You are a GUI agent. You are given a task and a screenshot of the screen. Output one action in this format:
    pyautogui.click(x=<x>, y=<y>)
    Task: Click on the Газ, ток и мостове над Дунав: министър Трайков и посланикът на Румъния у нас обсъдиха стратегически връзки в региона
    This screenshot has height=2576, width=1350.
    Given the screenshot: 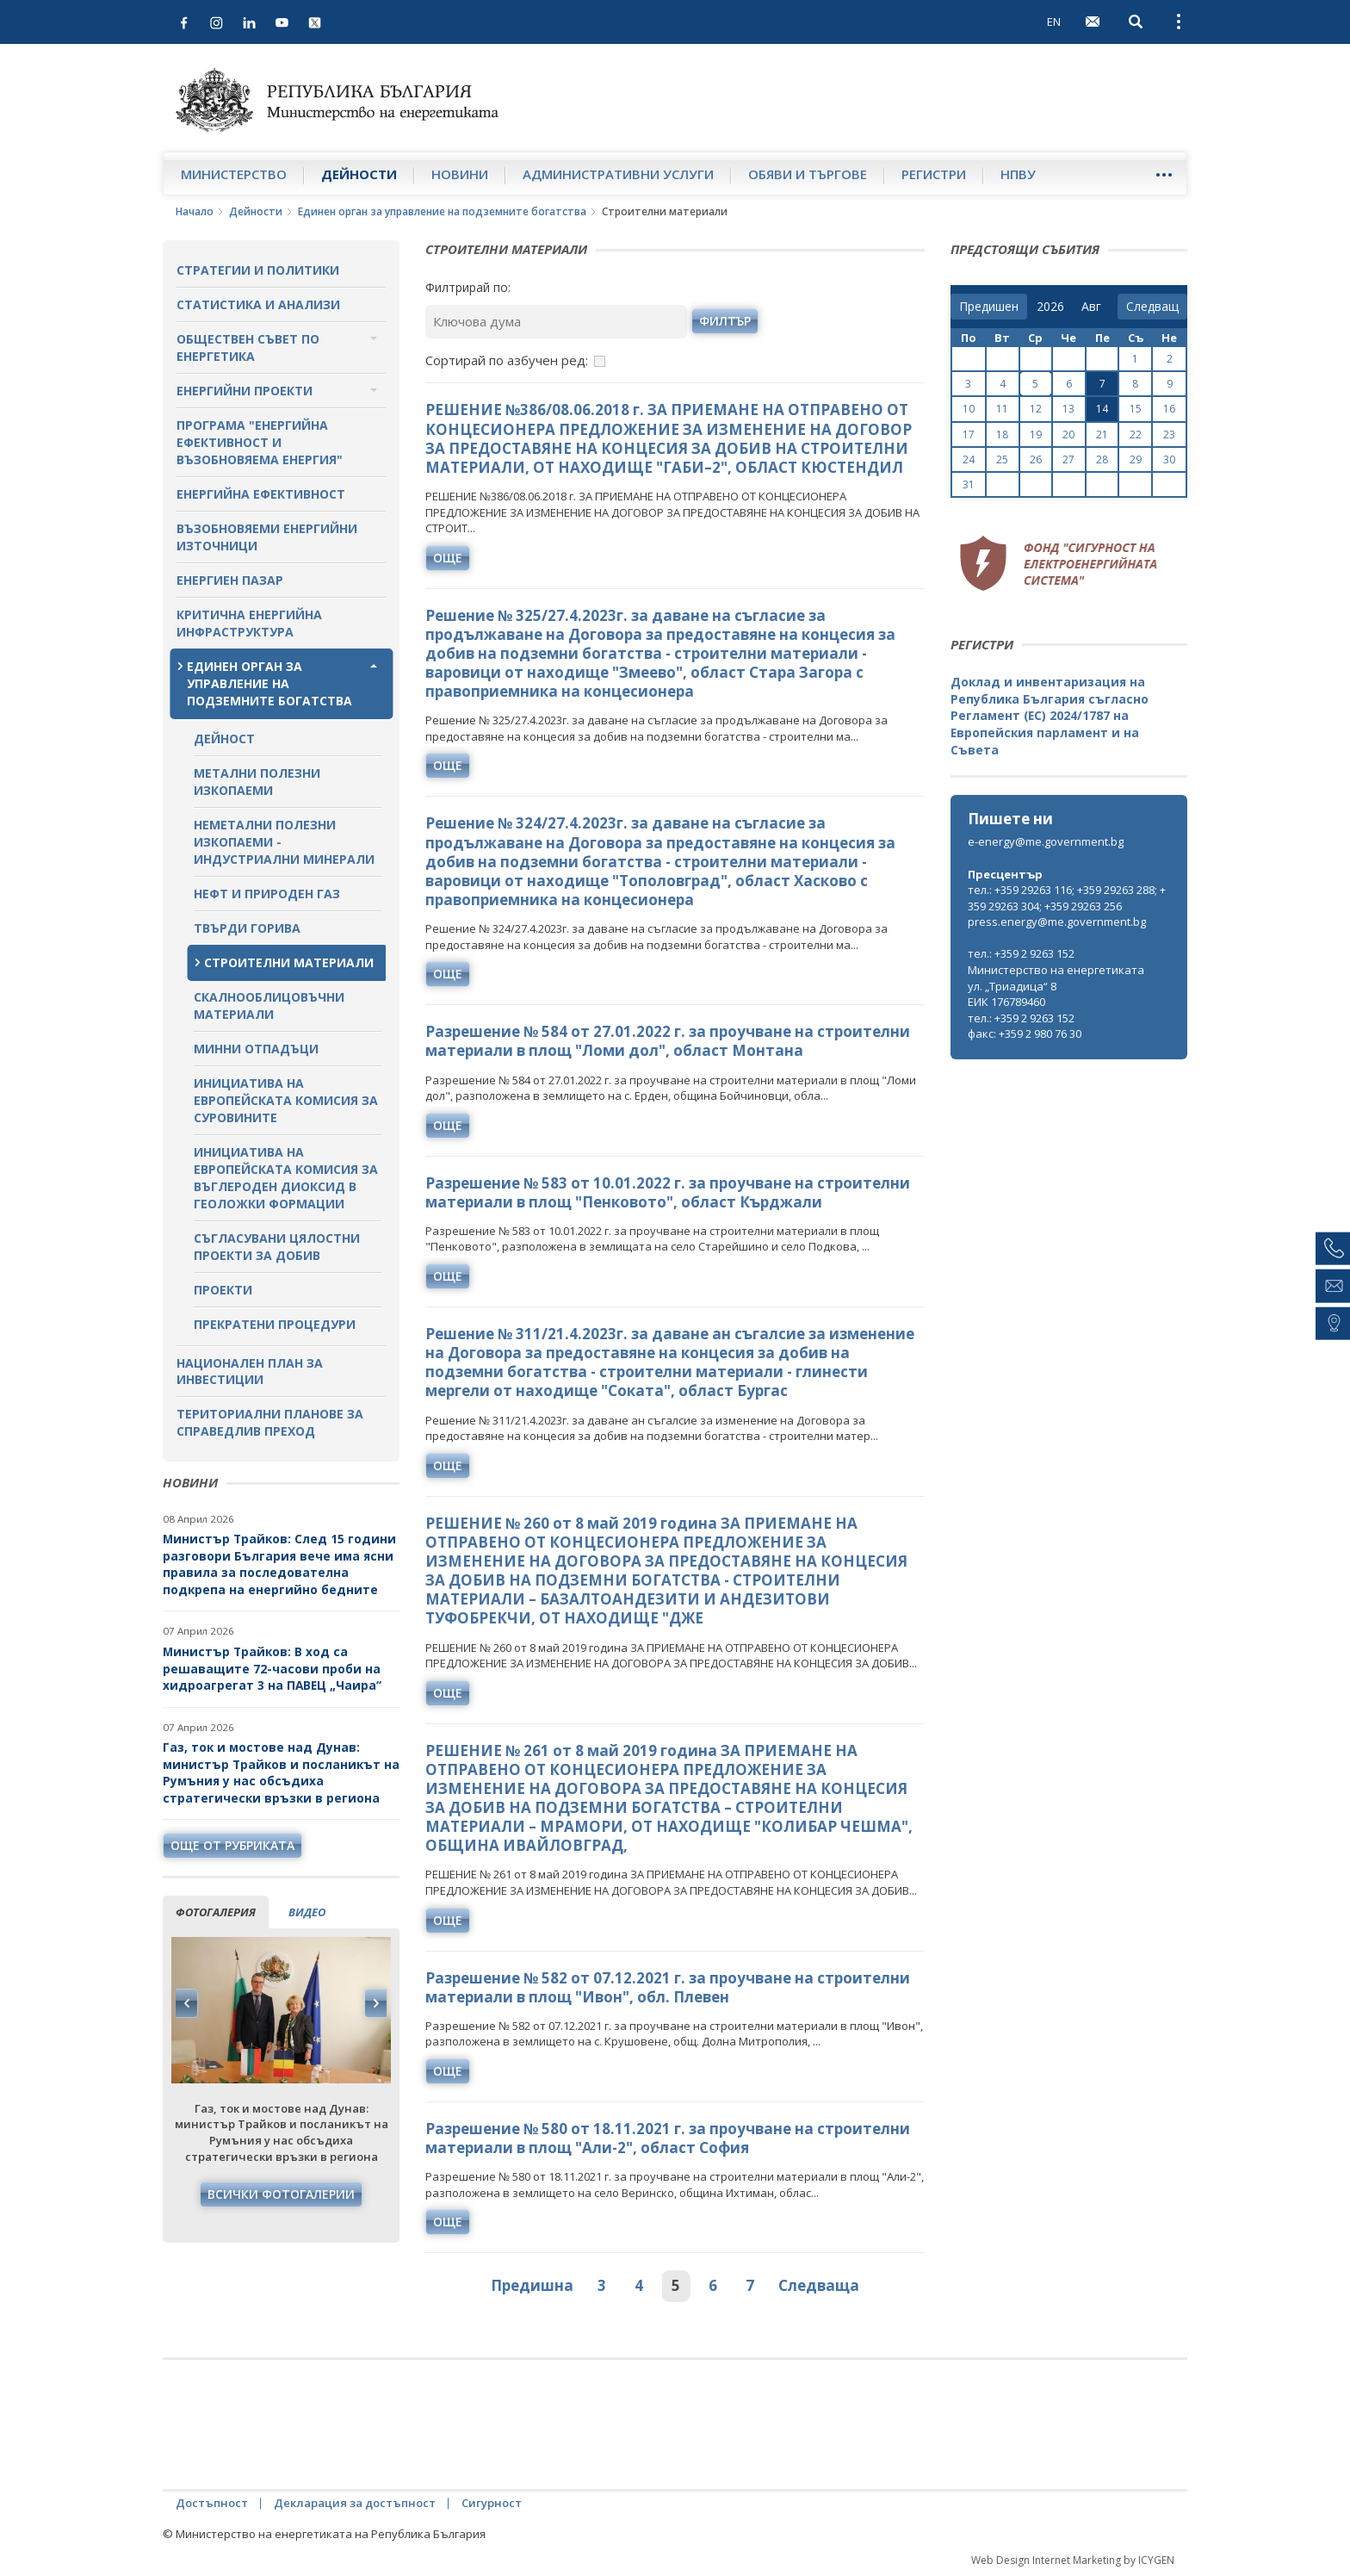 What is the action you would take?
    pyautogui.click(x=281, y=1772)
    